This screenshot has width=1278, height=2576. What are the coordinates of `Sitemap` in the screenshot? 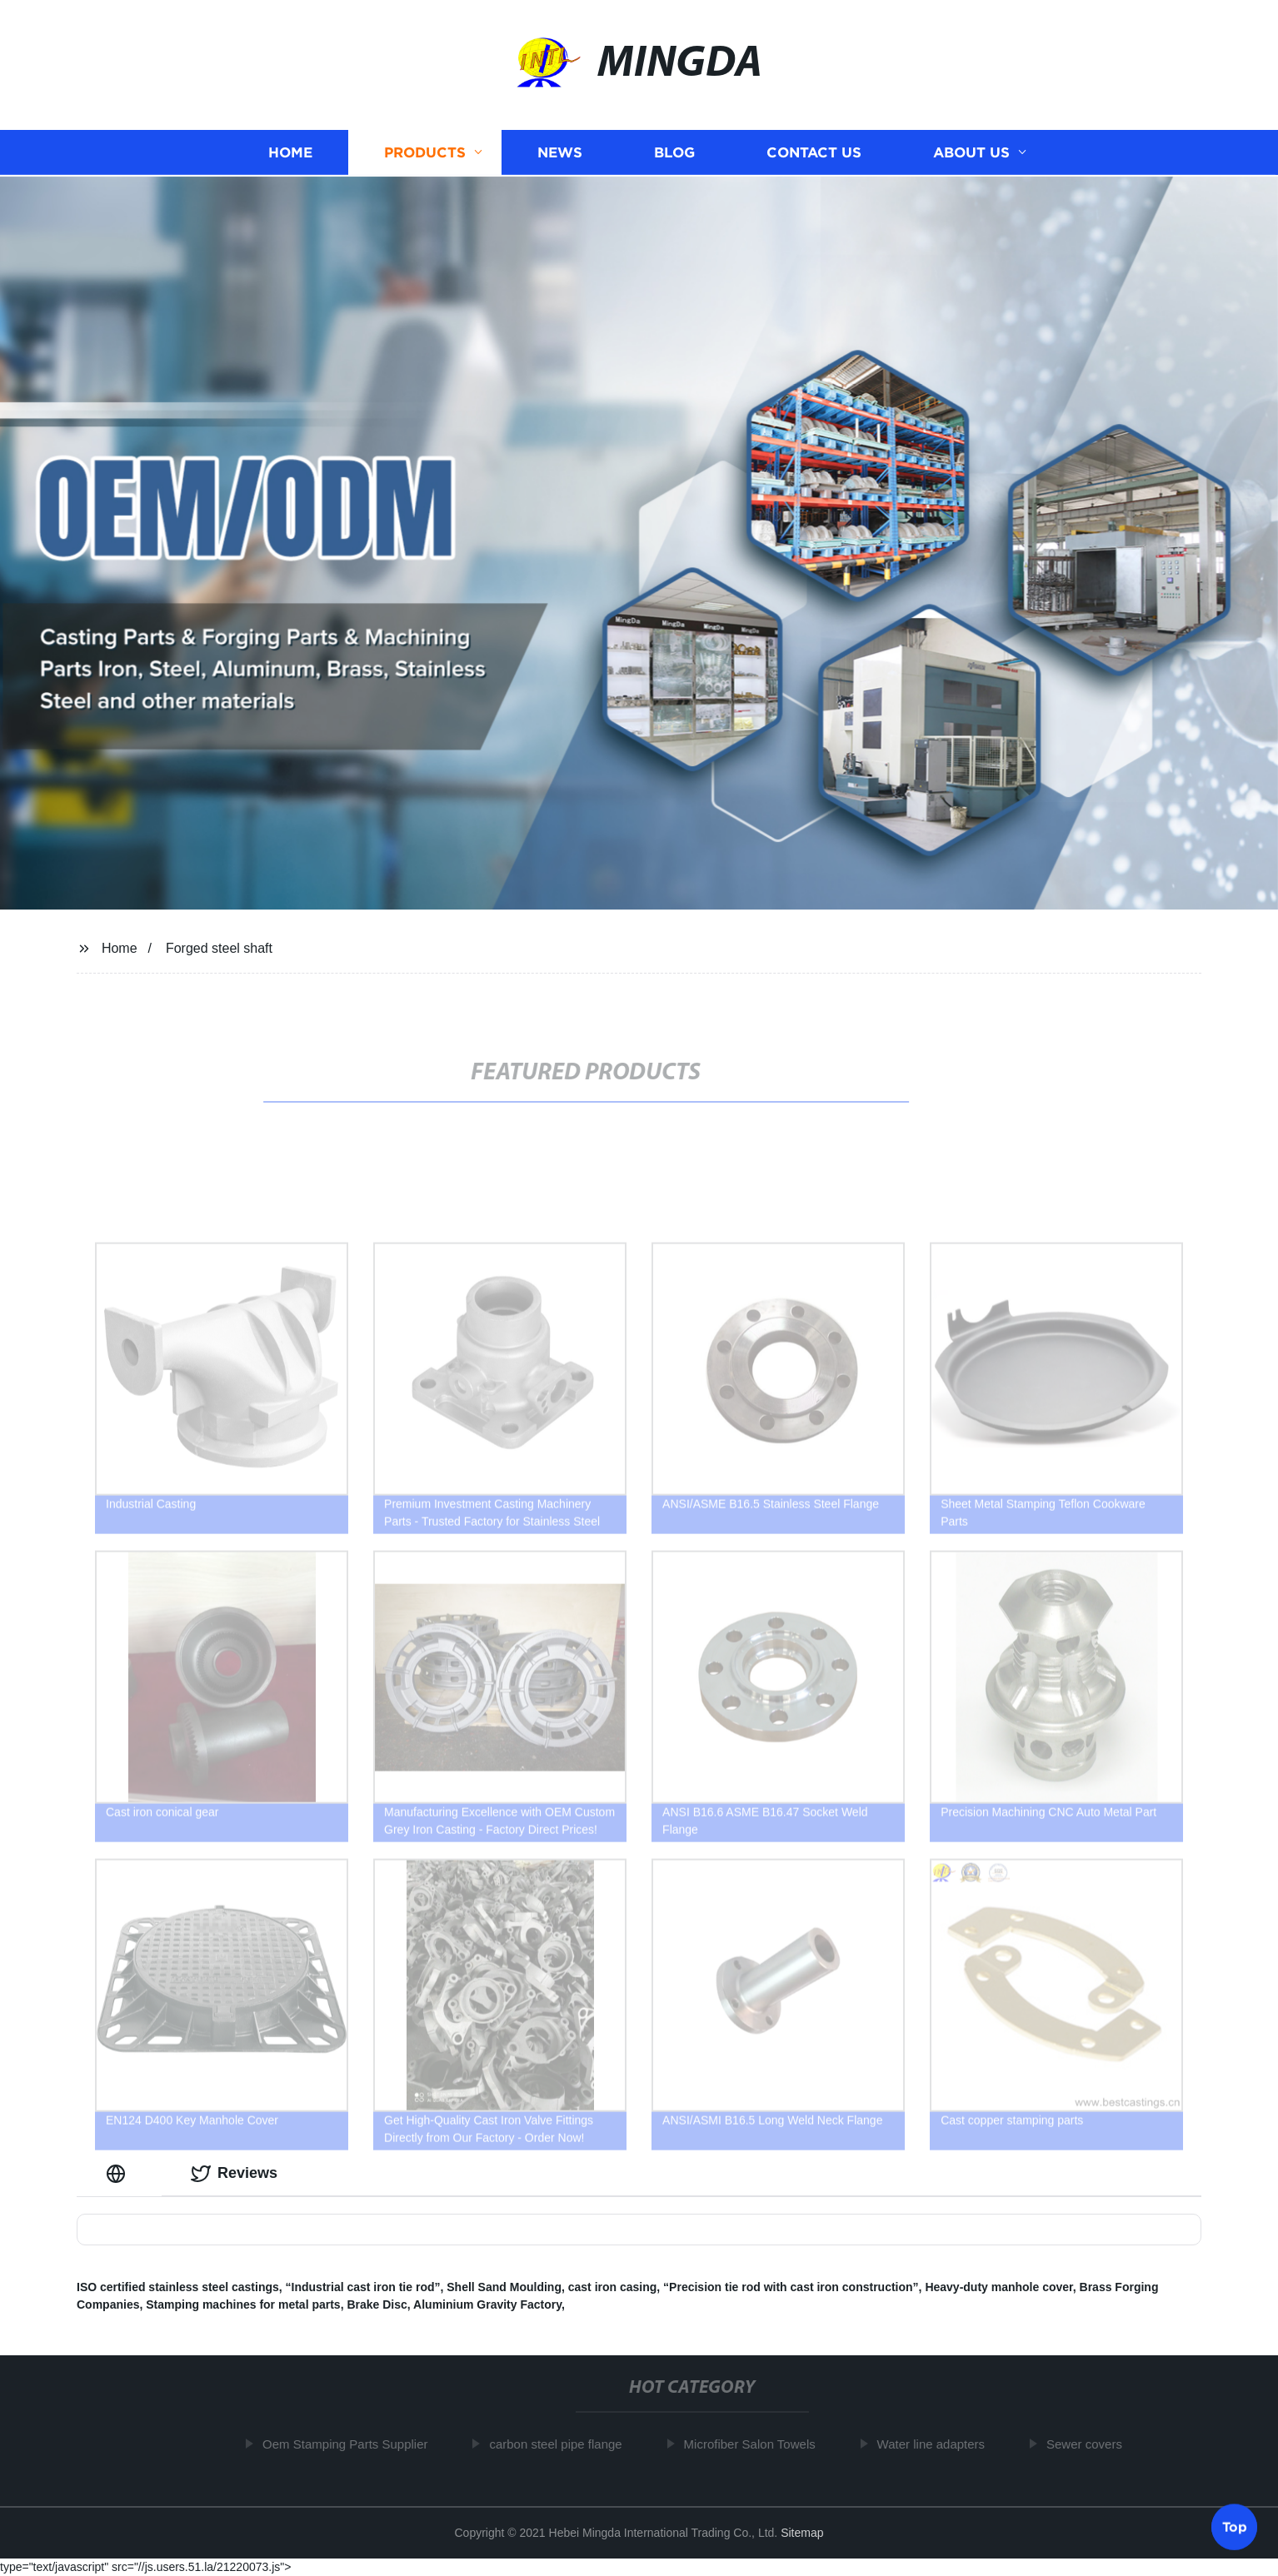 It's located at (802, 2532).